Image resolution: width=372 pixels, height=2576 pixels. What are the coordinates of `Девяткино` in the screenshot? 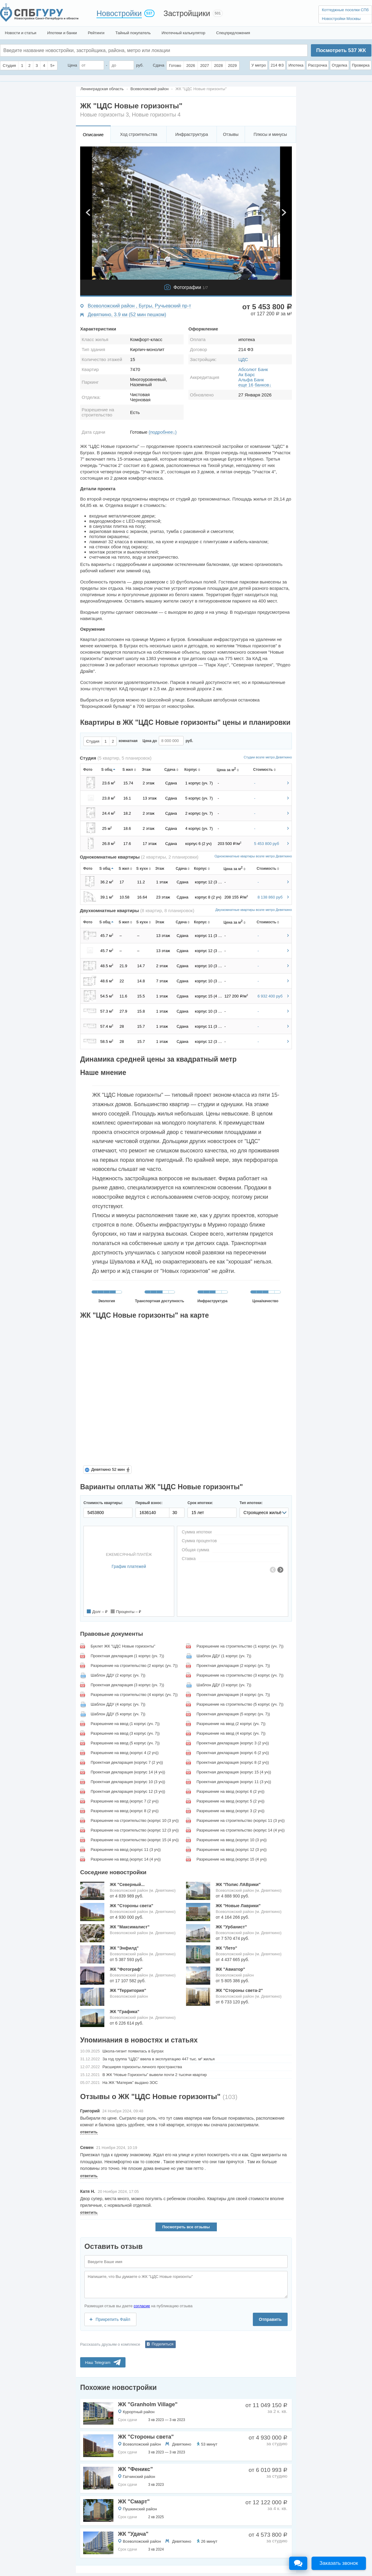 It's located at (181, 2444).